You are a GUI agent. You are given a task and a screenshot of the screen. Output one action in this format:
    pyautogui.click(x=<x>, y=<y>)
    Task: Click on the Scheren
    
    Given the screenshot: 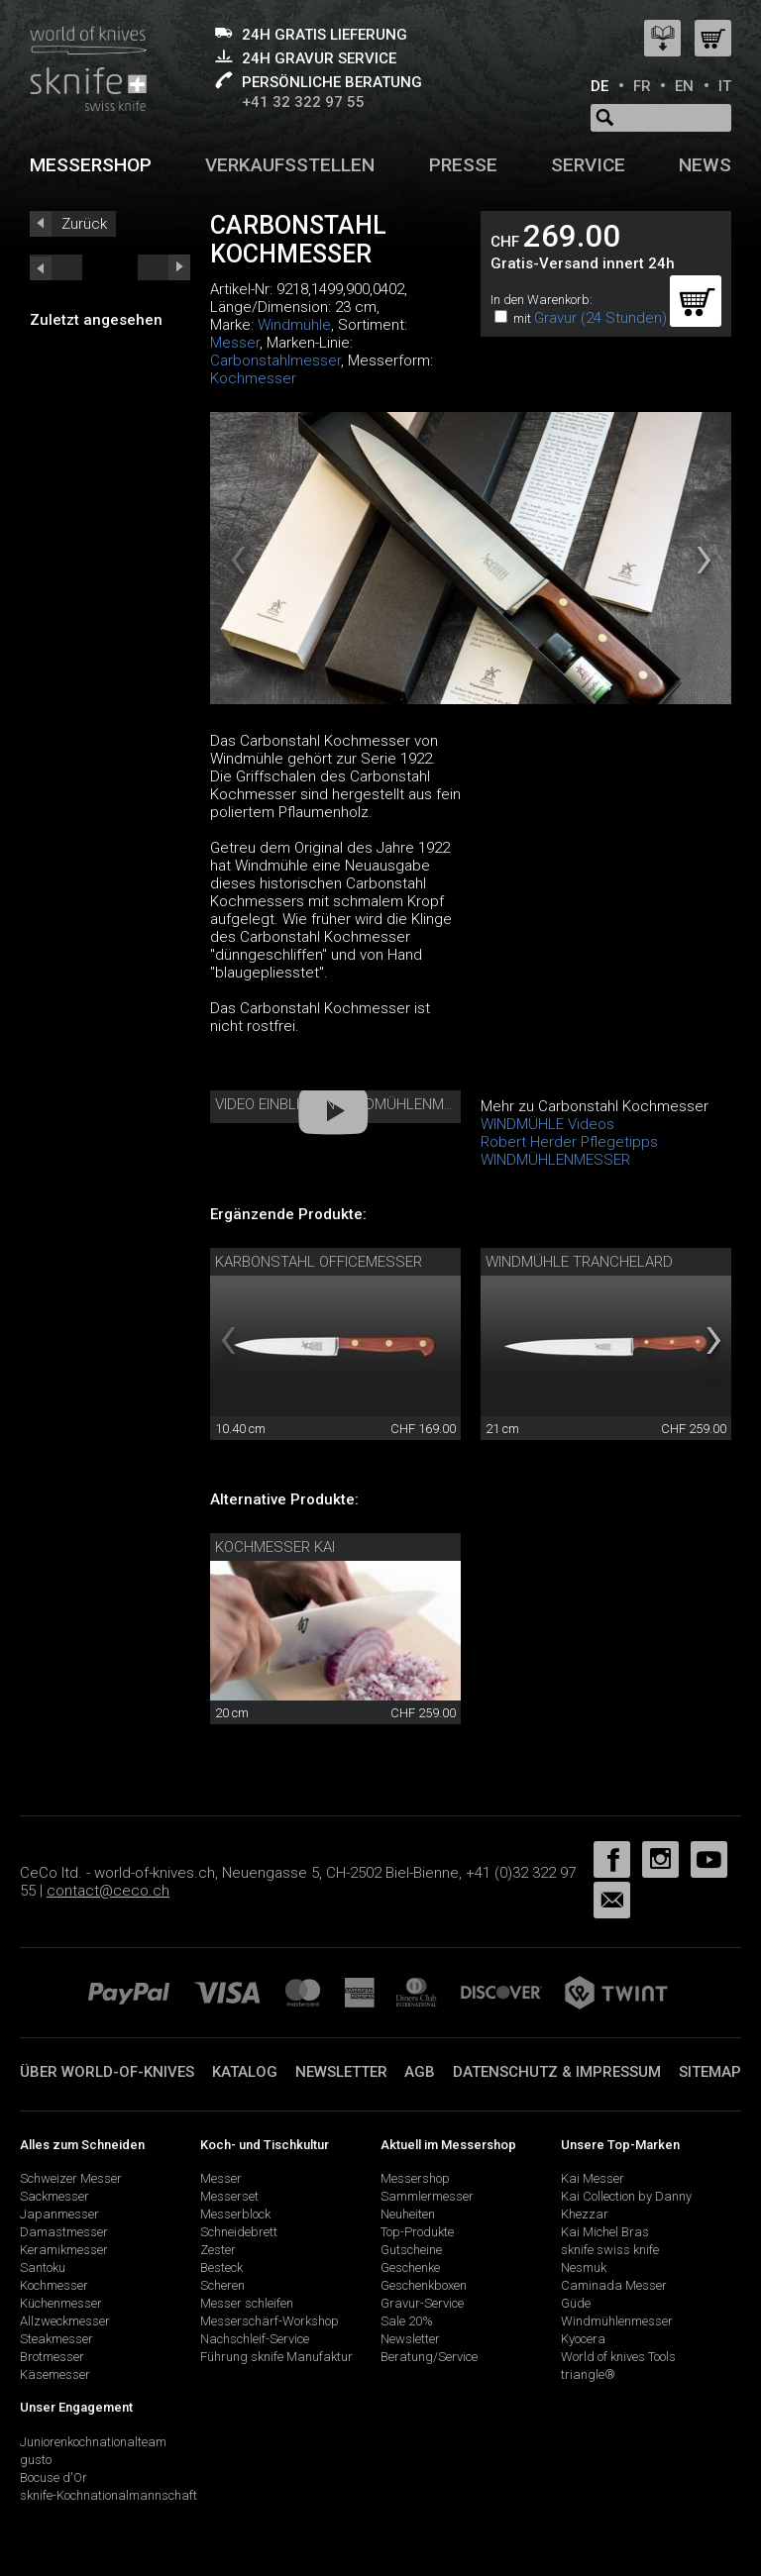 What is the action you would take?
    pyautogui.click(x=222, y=2285)
    